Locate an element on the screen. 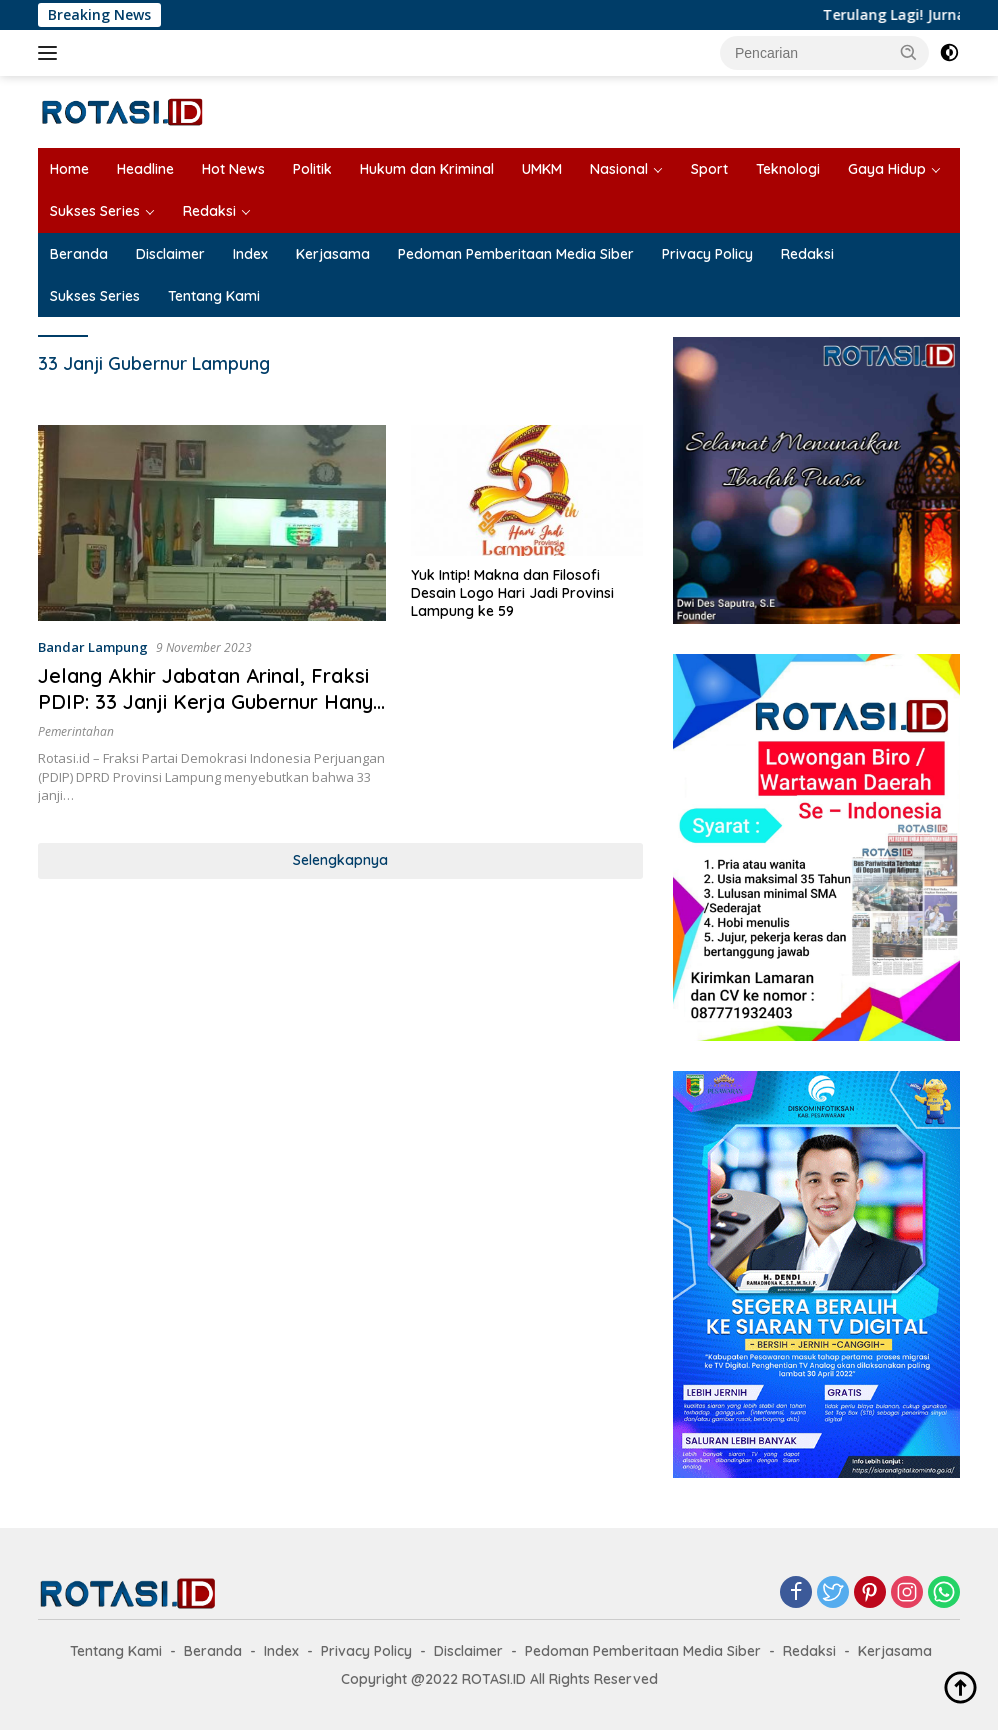 The image size is (998, 1730). Politik is located at coordinates (312, 169).